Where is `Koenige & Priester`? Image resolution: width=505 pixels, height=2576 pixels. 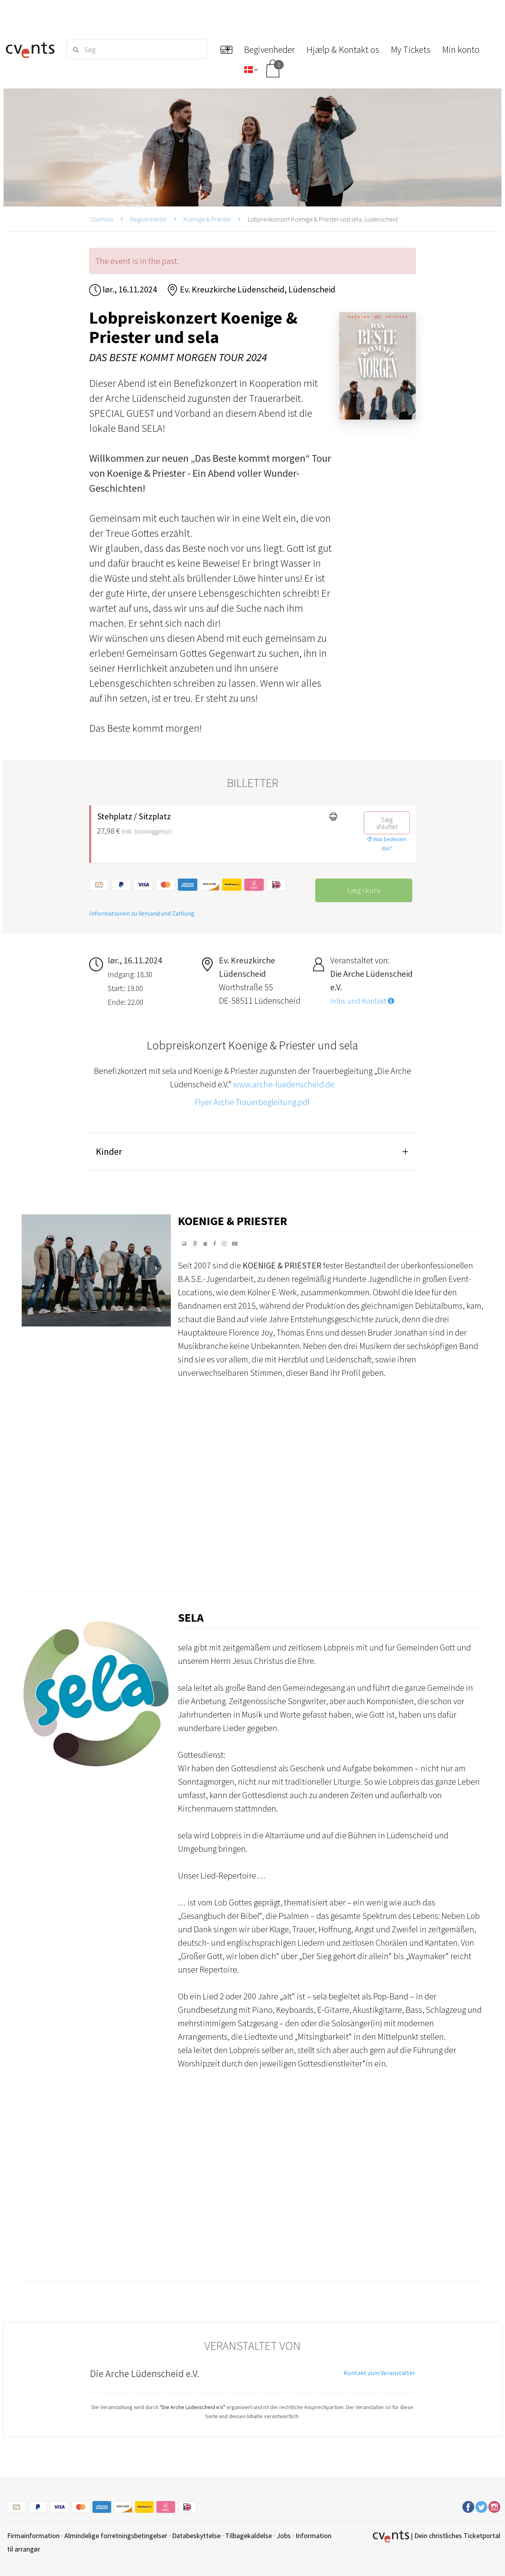
Koenige & Priester is located at coordinates (207, 219).